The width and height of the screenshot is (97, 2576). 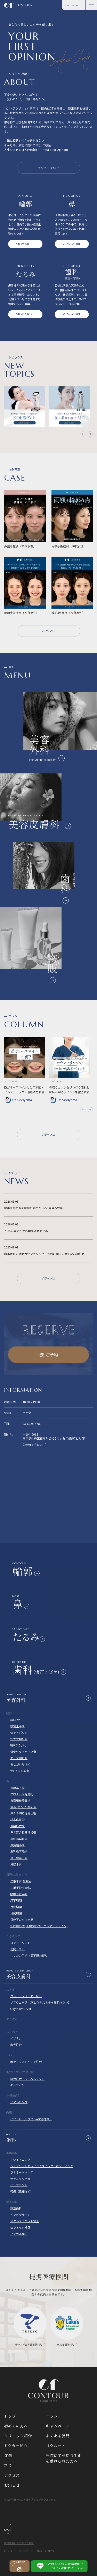 What do you see at coordinates (23, 1813) in the screenshot?
I see `鼻骨骨切り幅寄せ術` at bounding box center [23, 1813].